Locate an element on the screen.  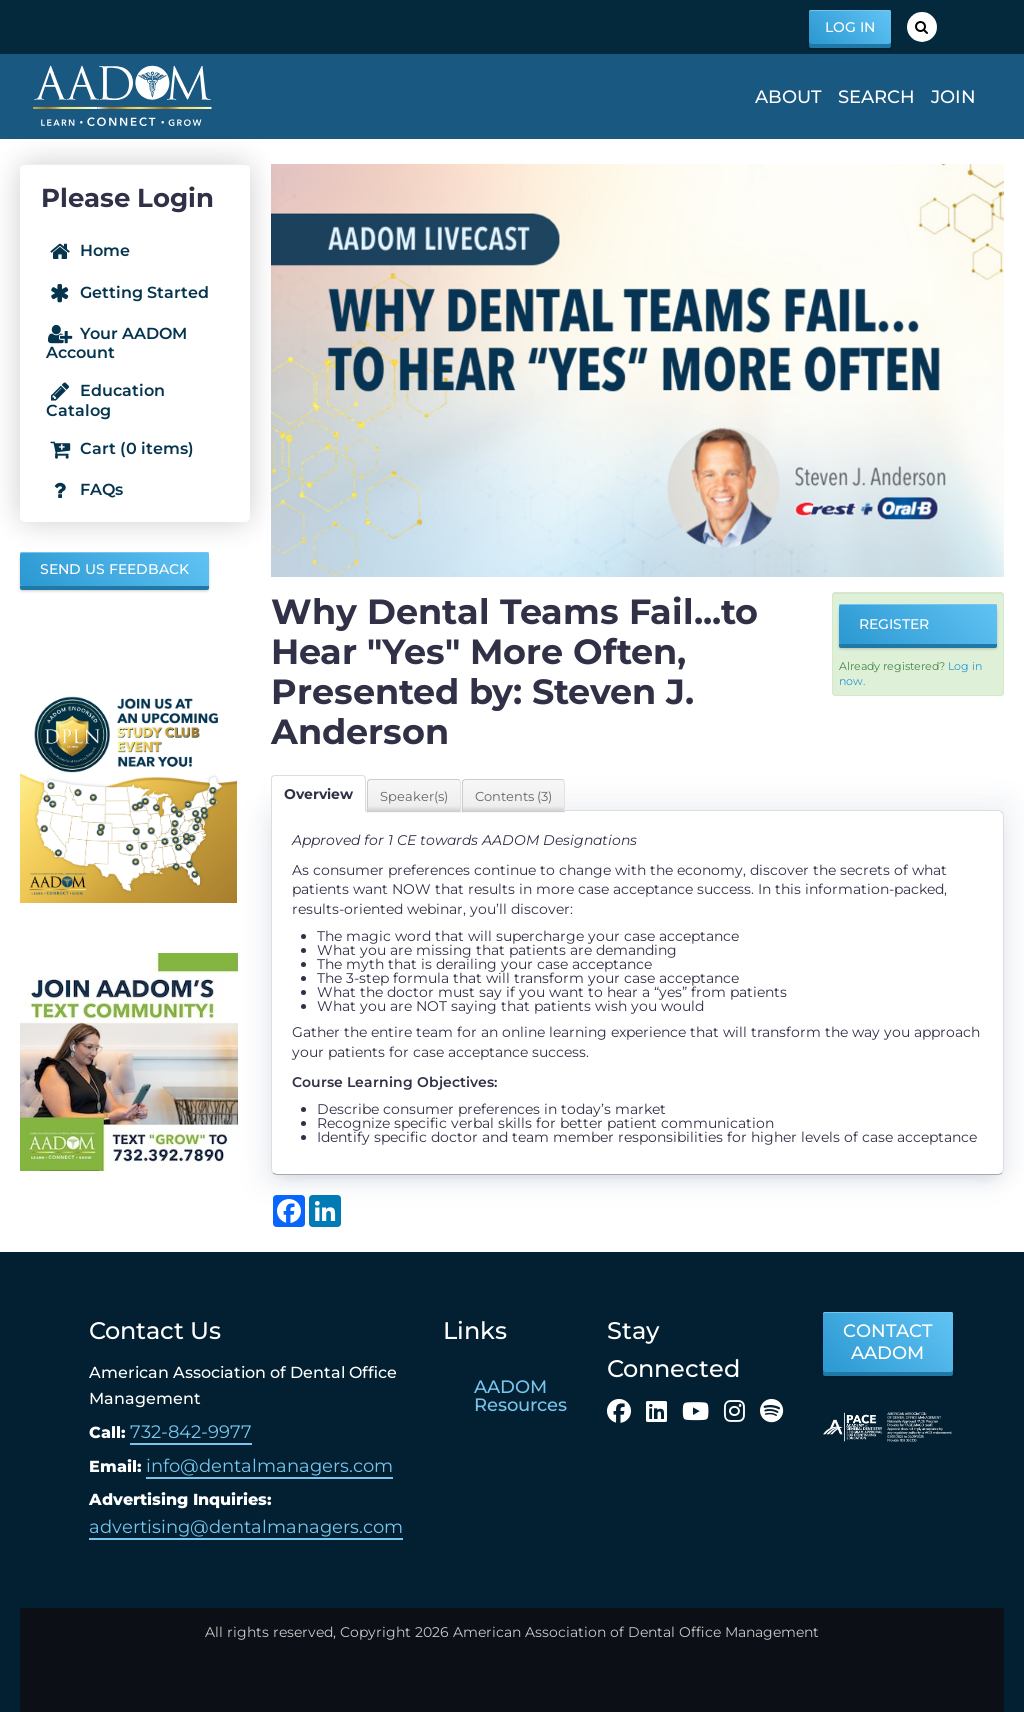
732-842-9977 is located at coordinates (191, 1432).